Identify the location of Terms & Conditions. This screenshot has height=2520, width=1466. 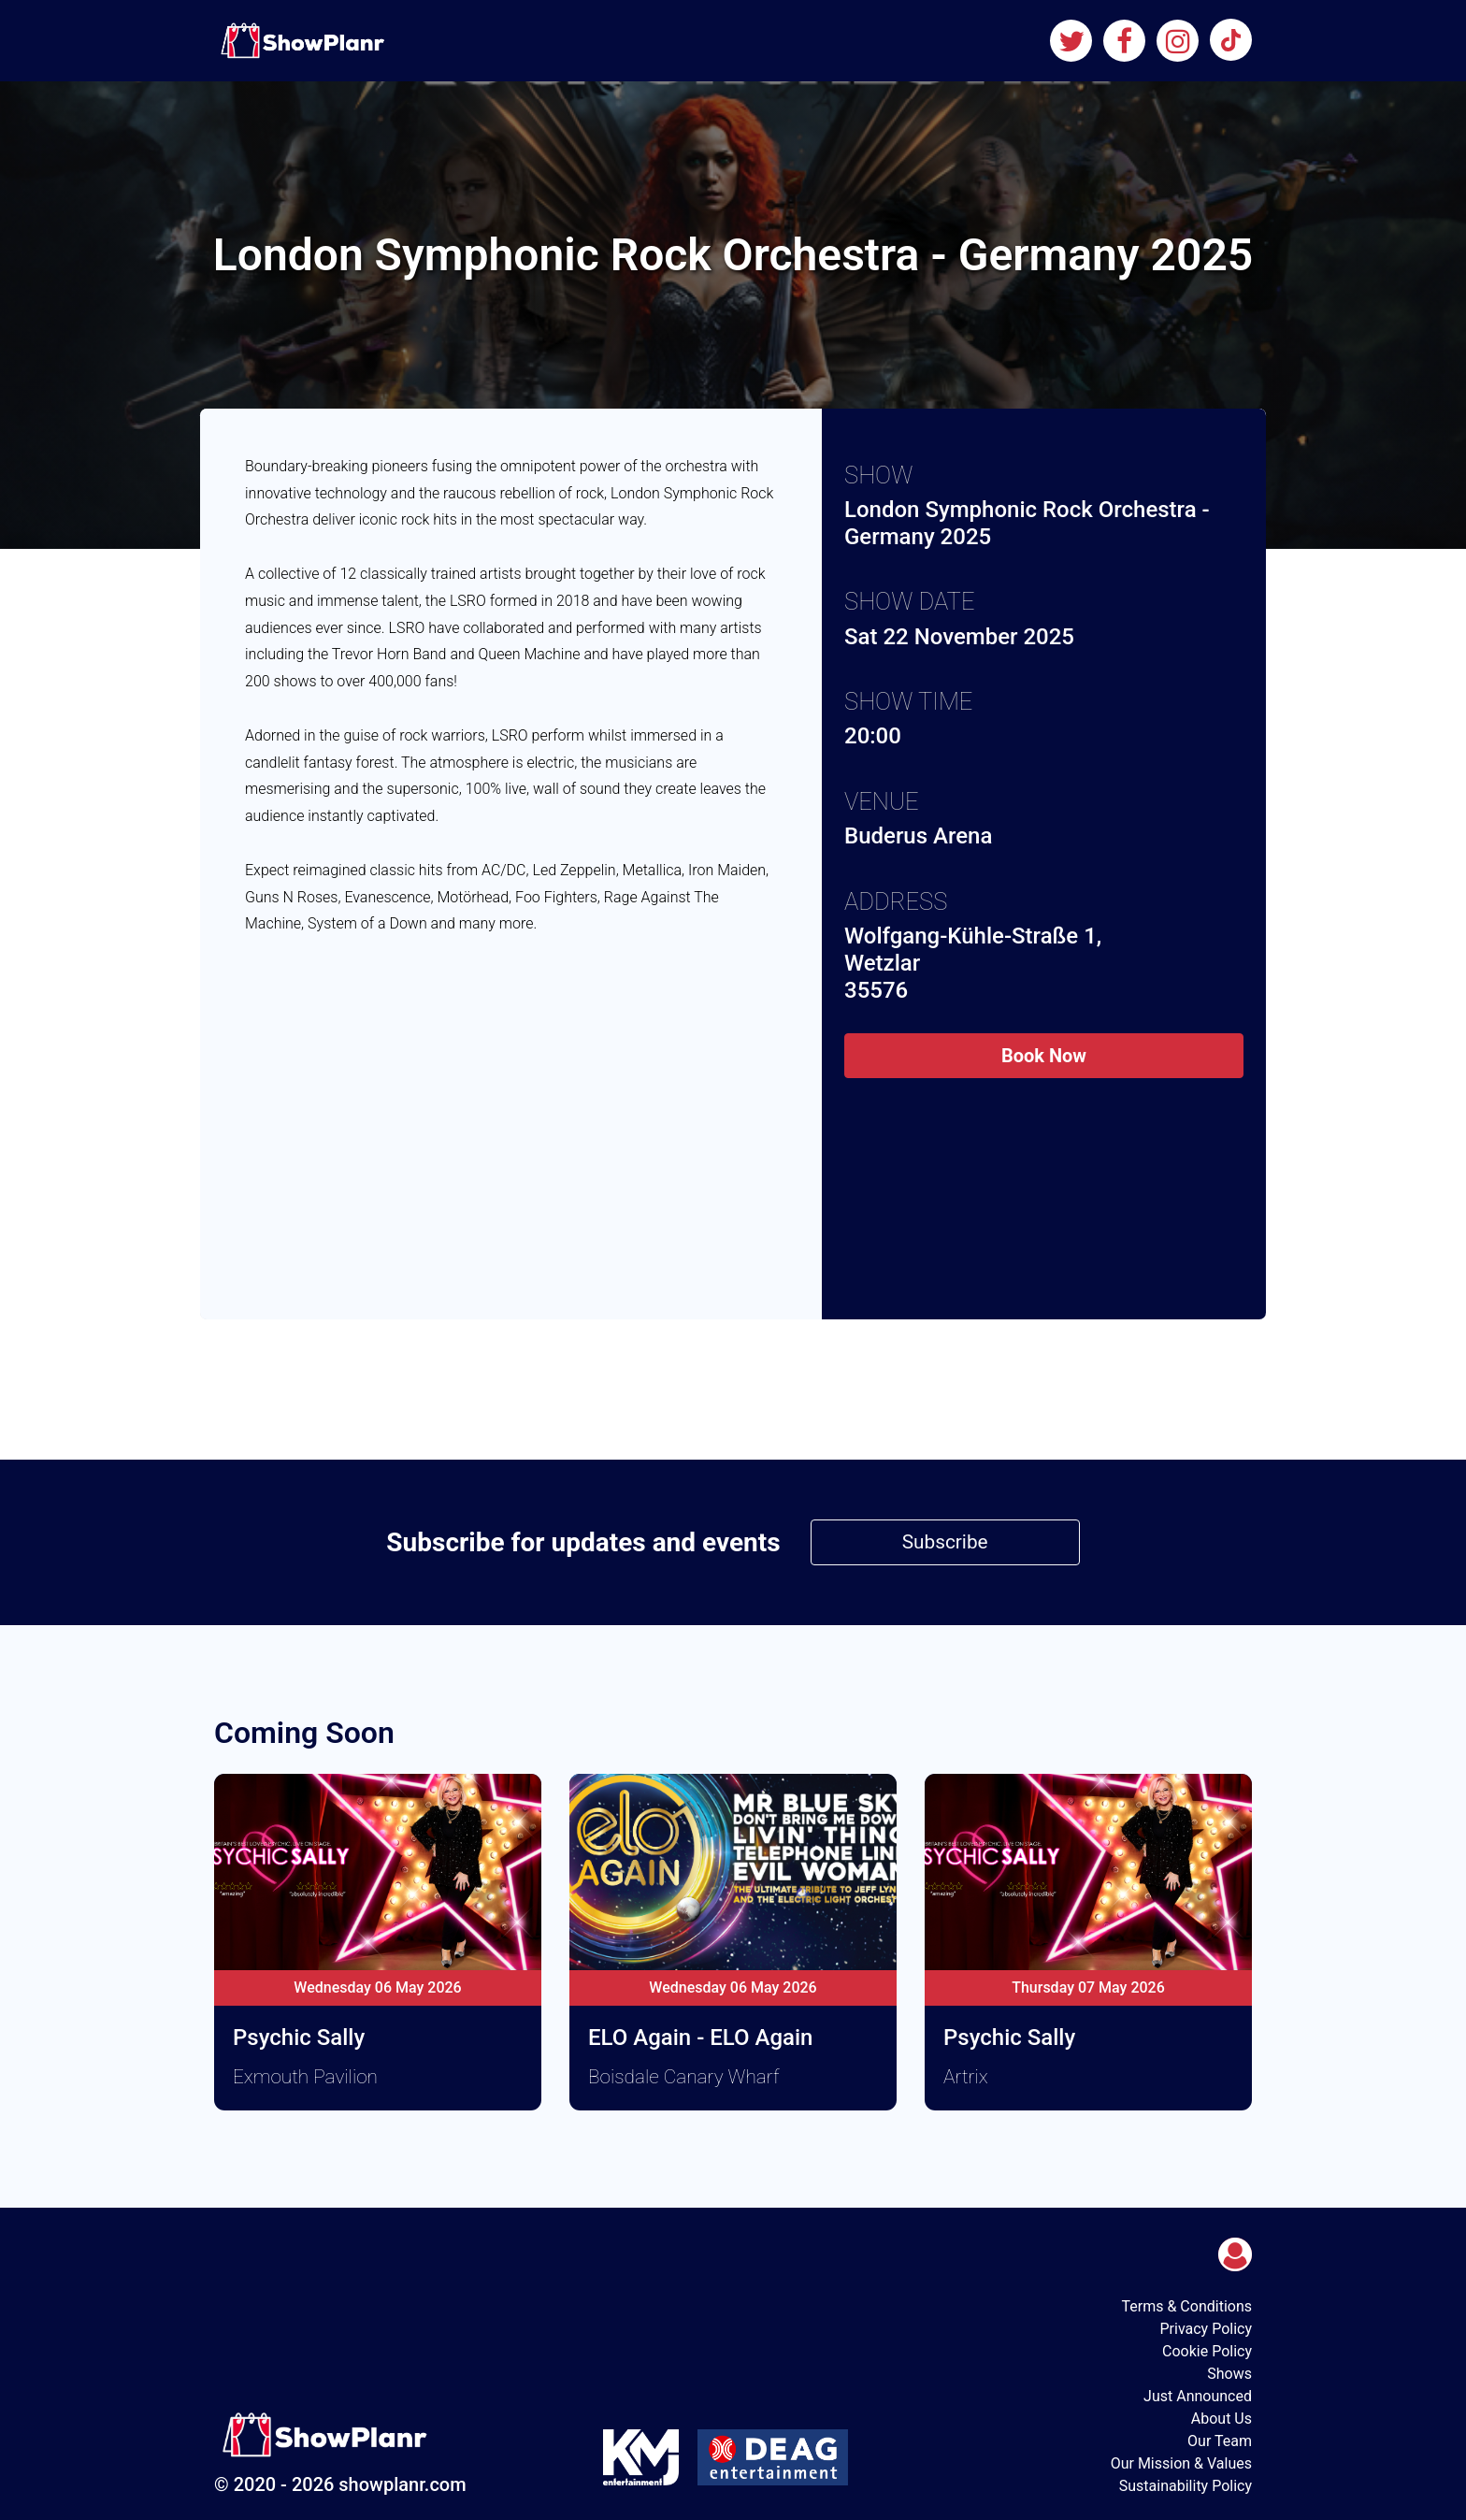
(1187, 2306).